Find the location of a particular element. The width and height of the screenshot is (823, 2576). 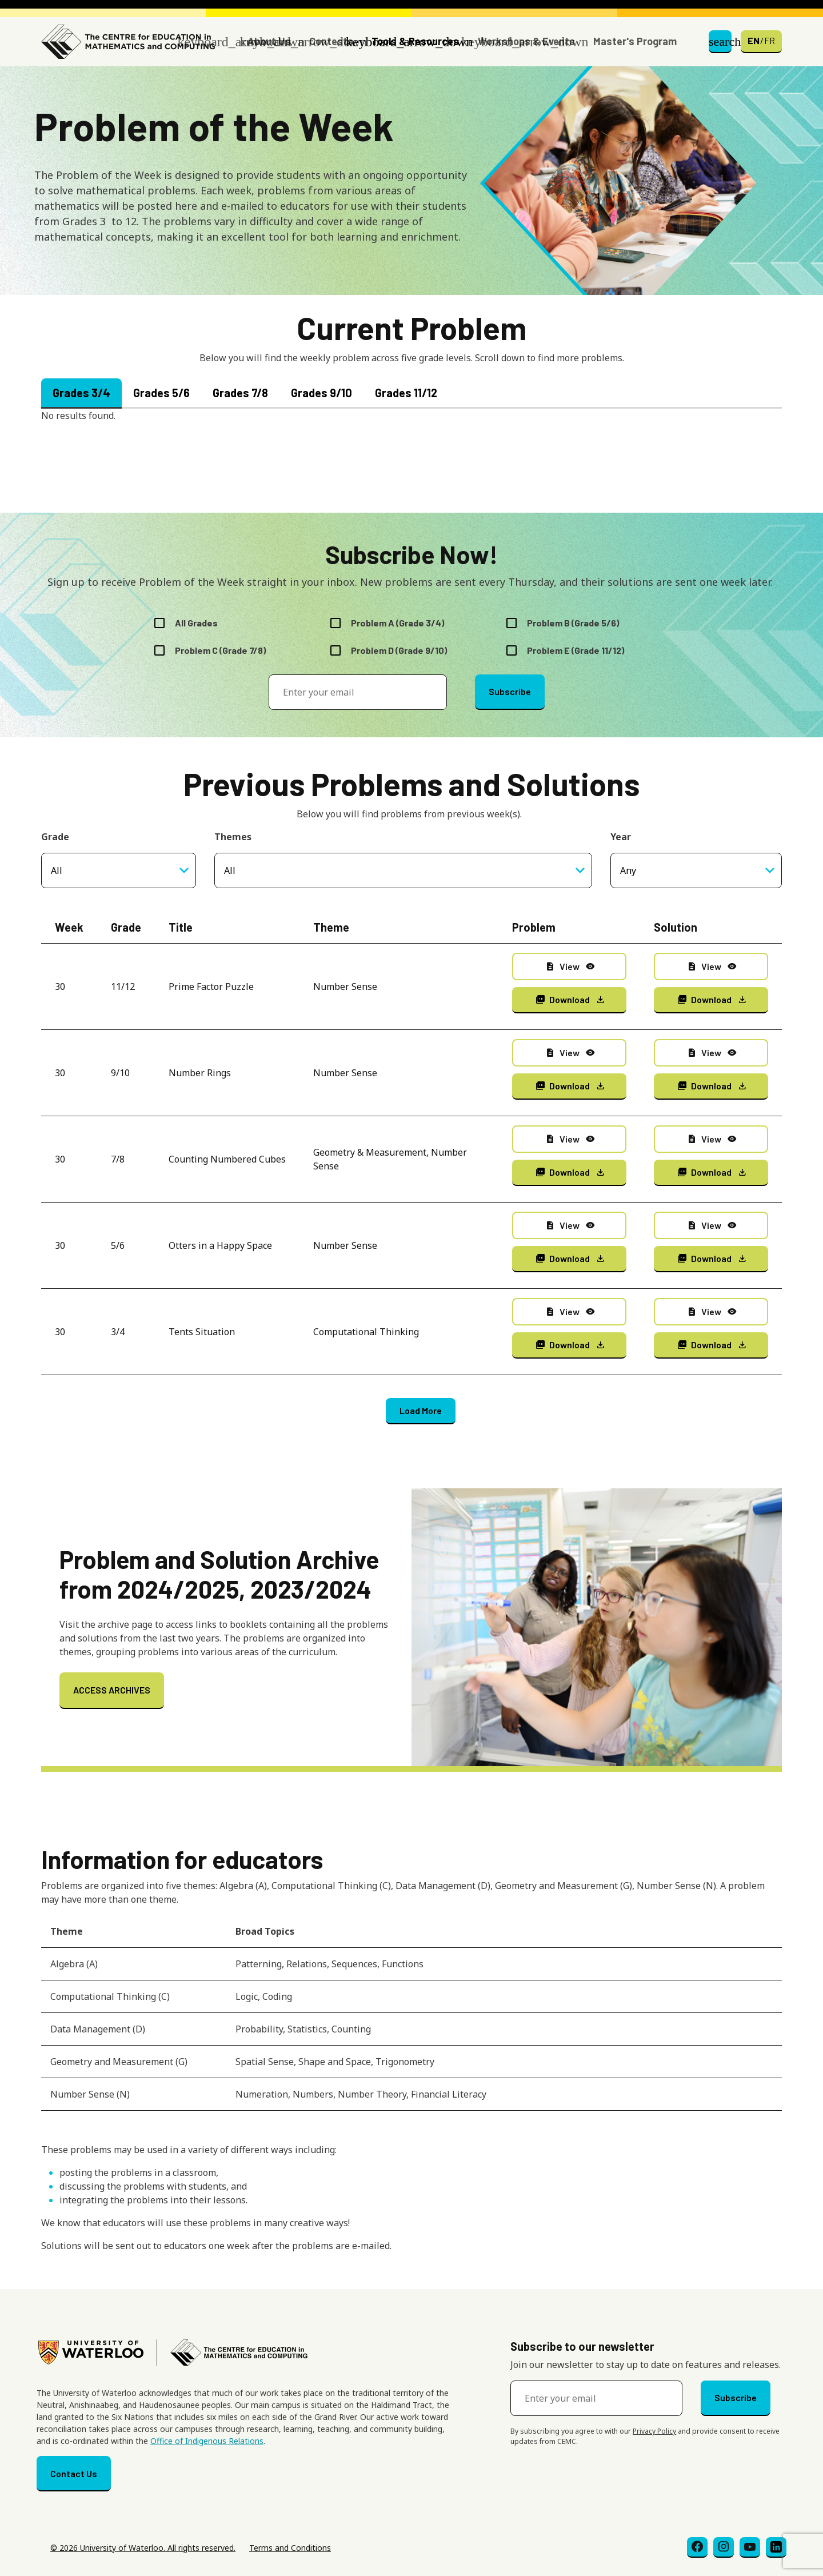

Workshops & Events [button] is located at coordinates (526, 41).